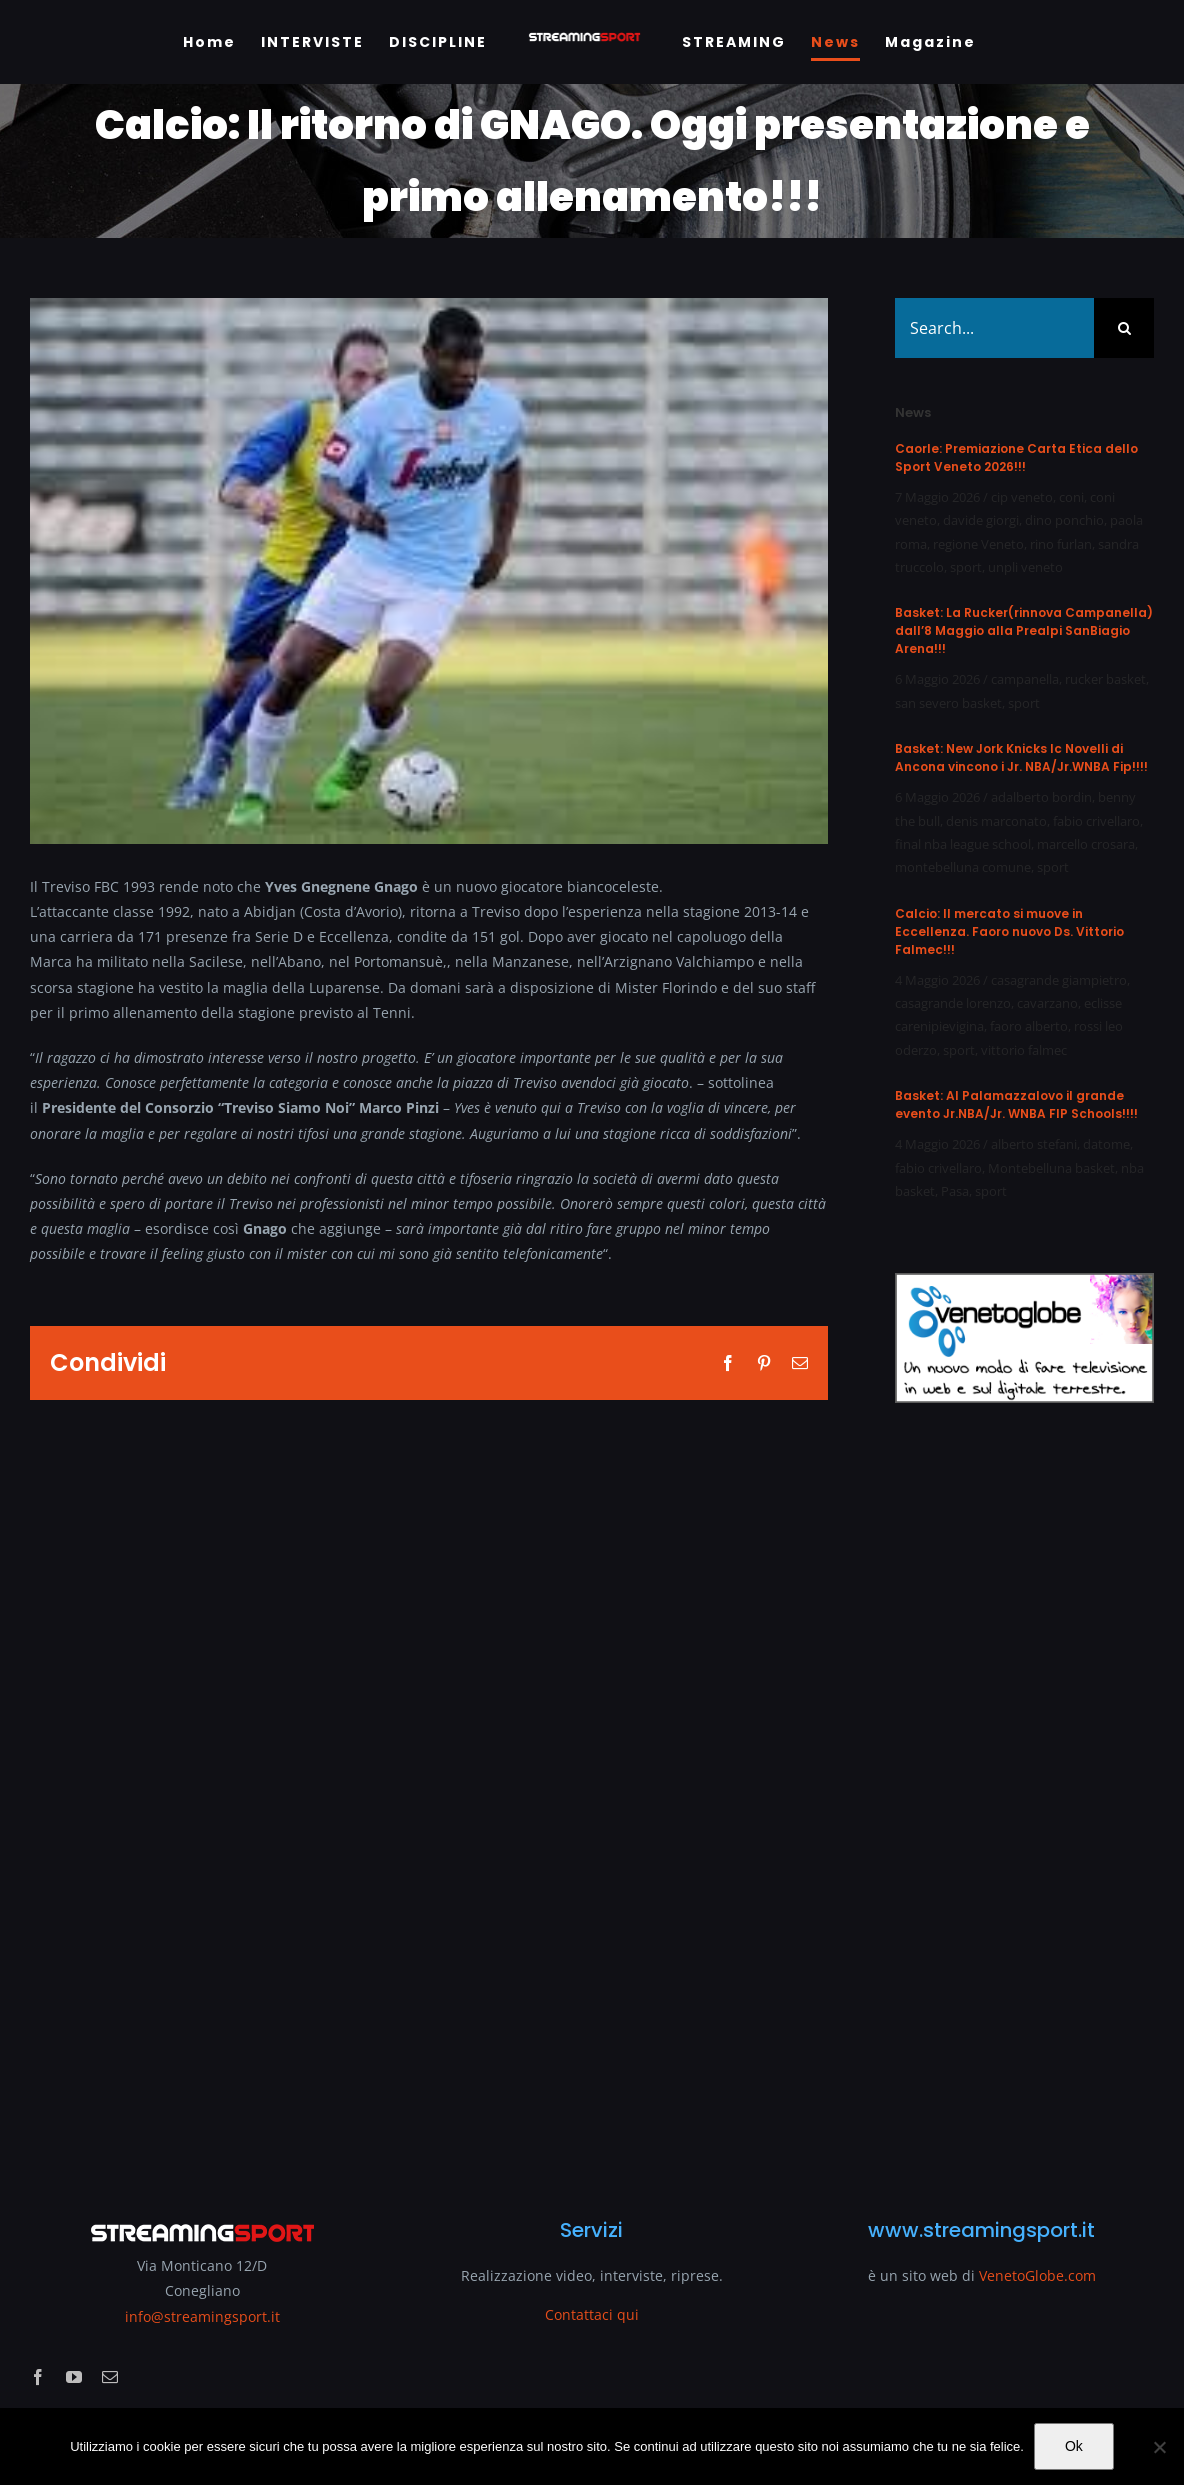 Image resolution: width=1184 pixels, height=2485 pixels. Describe the element at coordinates (955, 1191) in the screenshot. I see `Pasa` at that location.